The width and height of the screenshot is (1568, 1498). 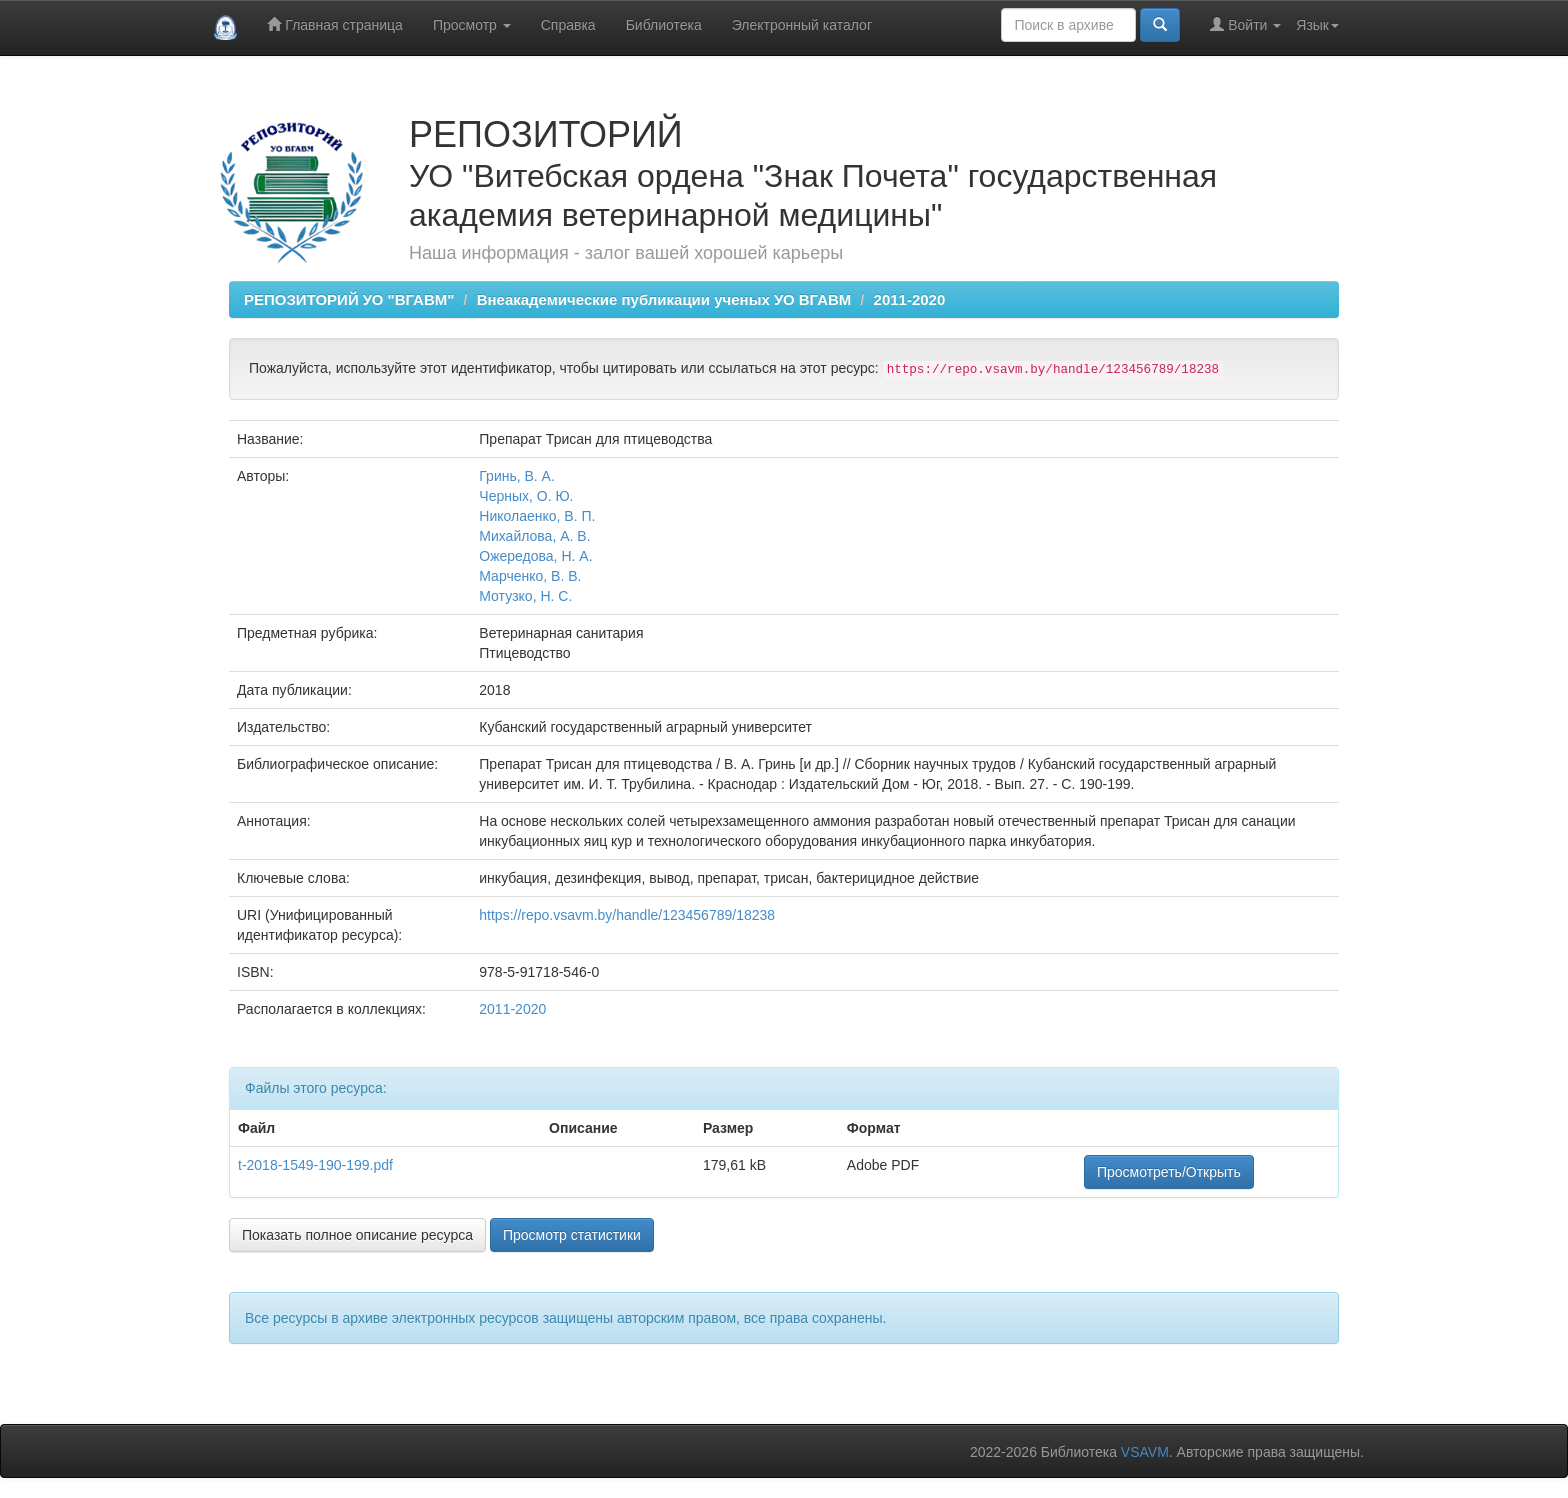 What do you see at coordinates (910, 299) in the screenshot?
I see `2011-2020` at bounding box center [910, 299].